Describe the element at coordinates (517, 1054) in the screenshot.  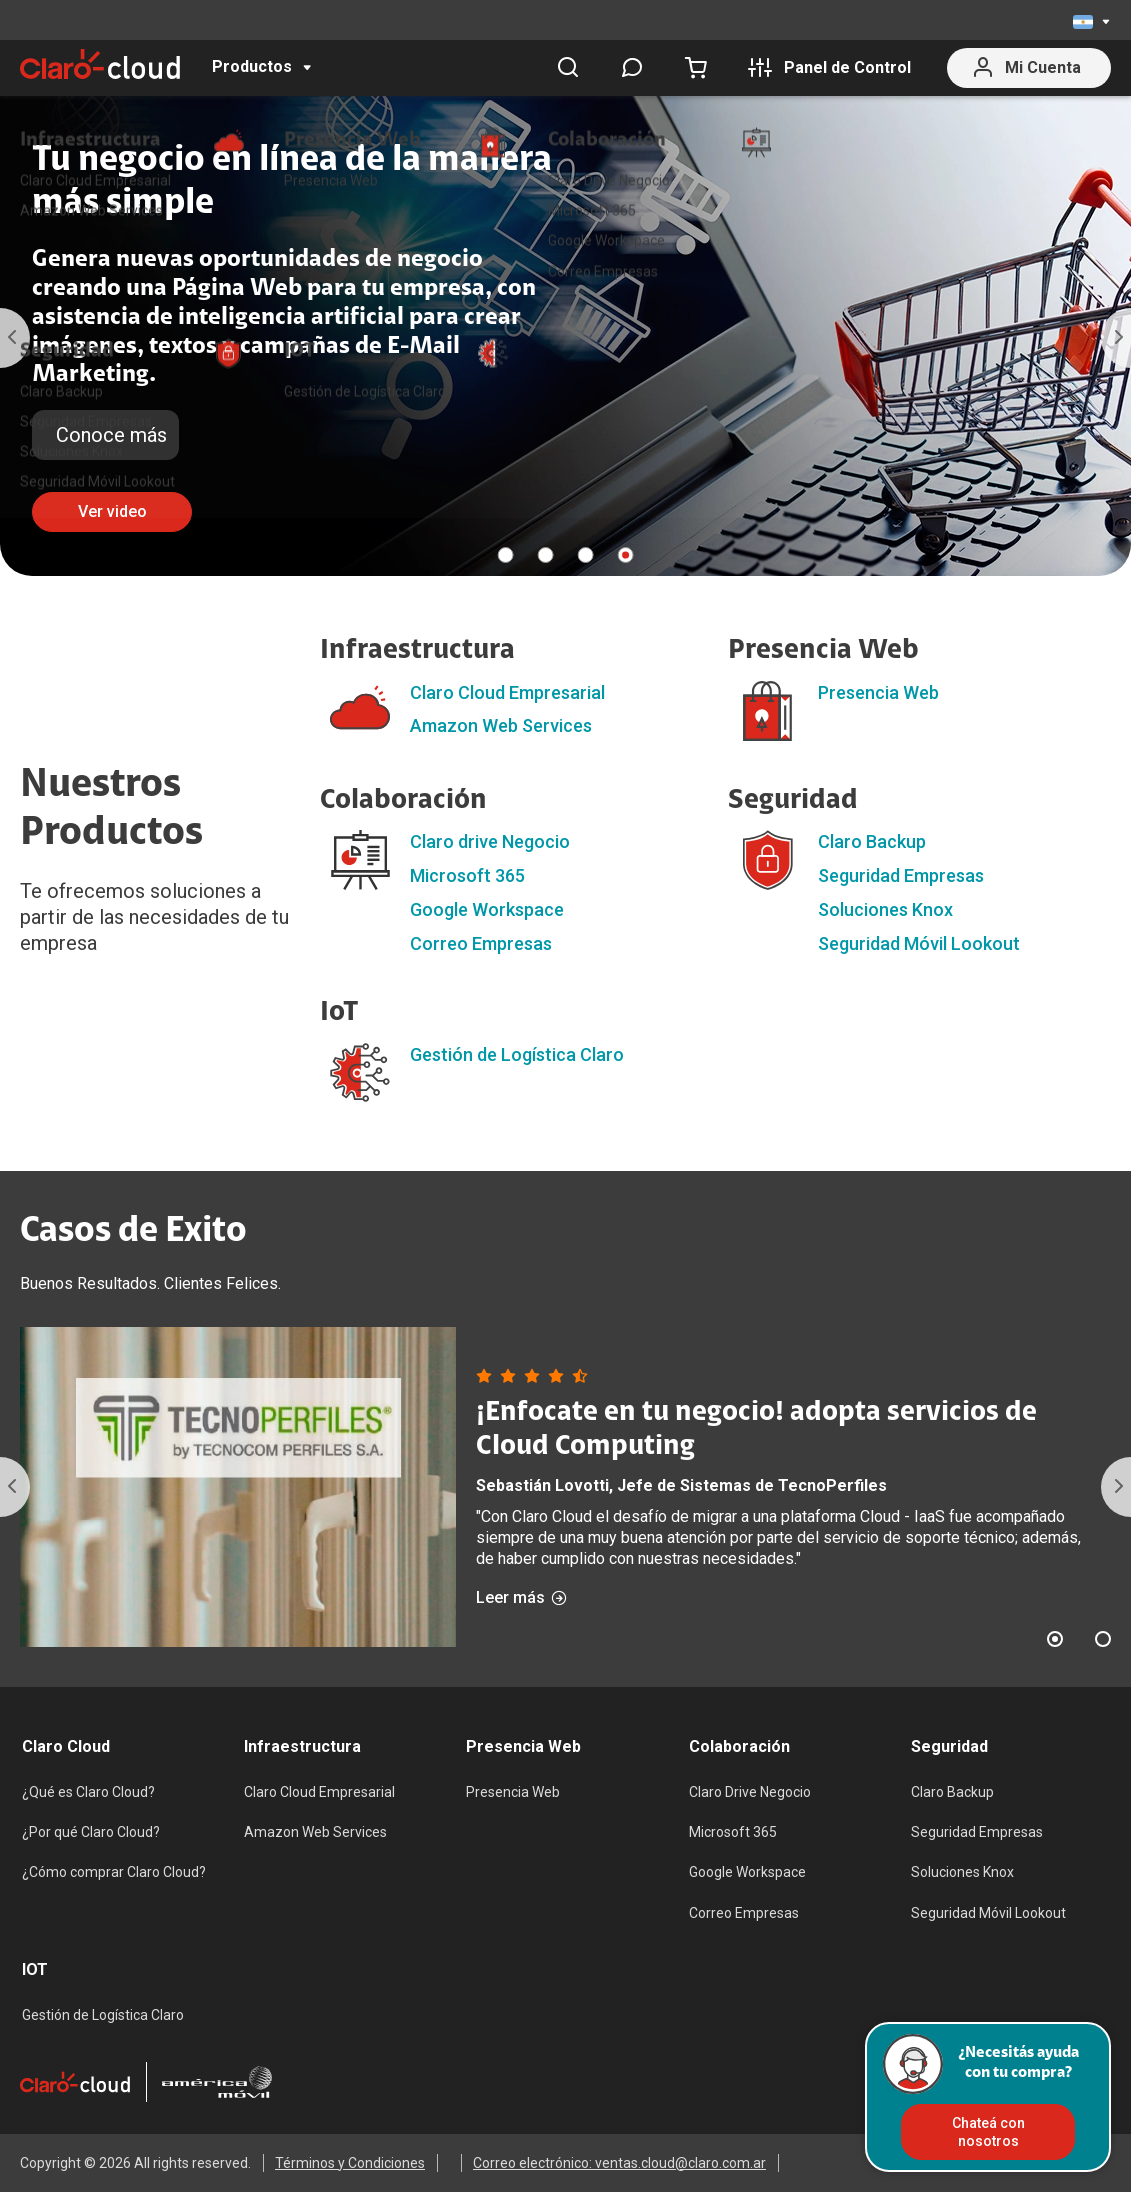
I see `Gestión de Logística Claro` at that location.